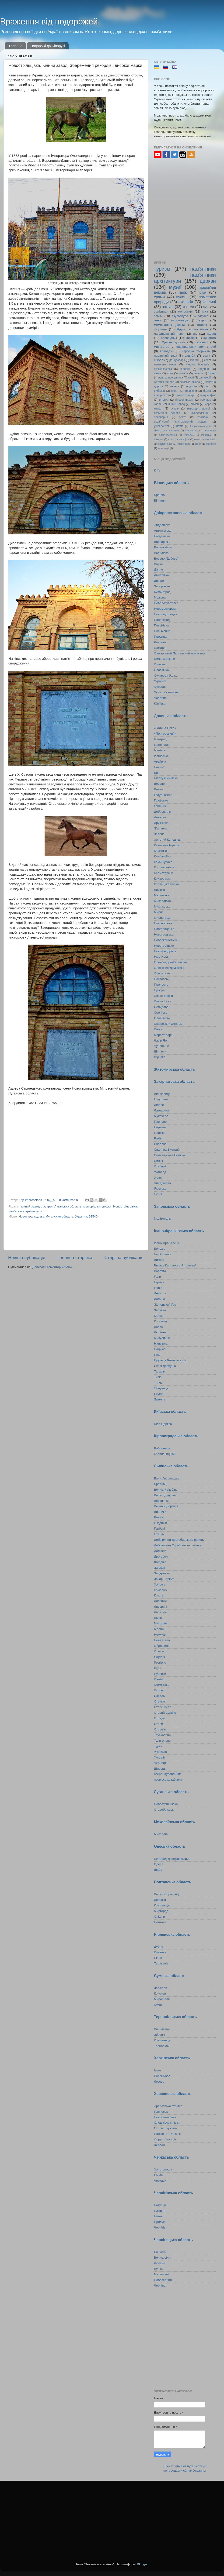 The width and height of the screenshot is (224, 2576). I want to click on Угерсько, so click(160, 1752).